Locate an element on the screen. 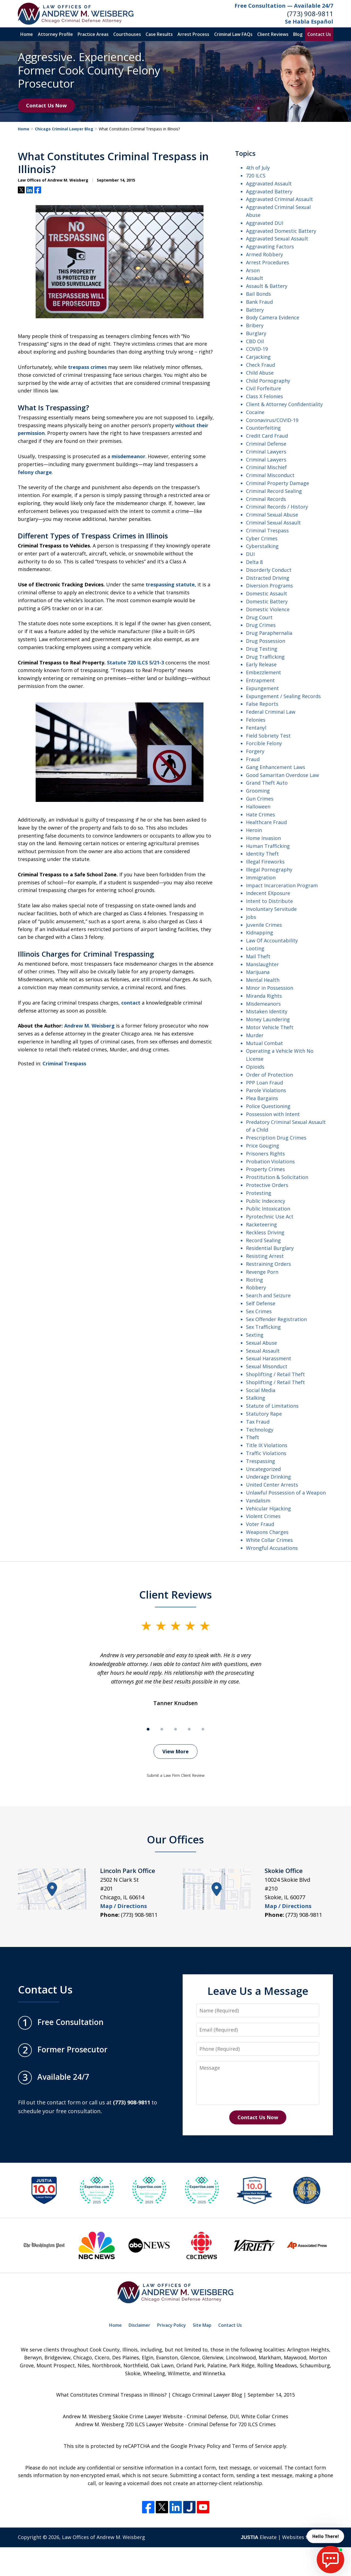  Uncategorized is located at coordinates (263, 1469).